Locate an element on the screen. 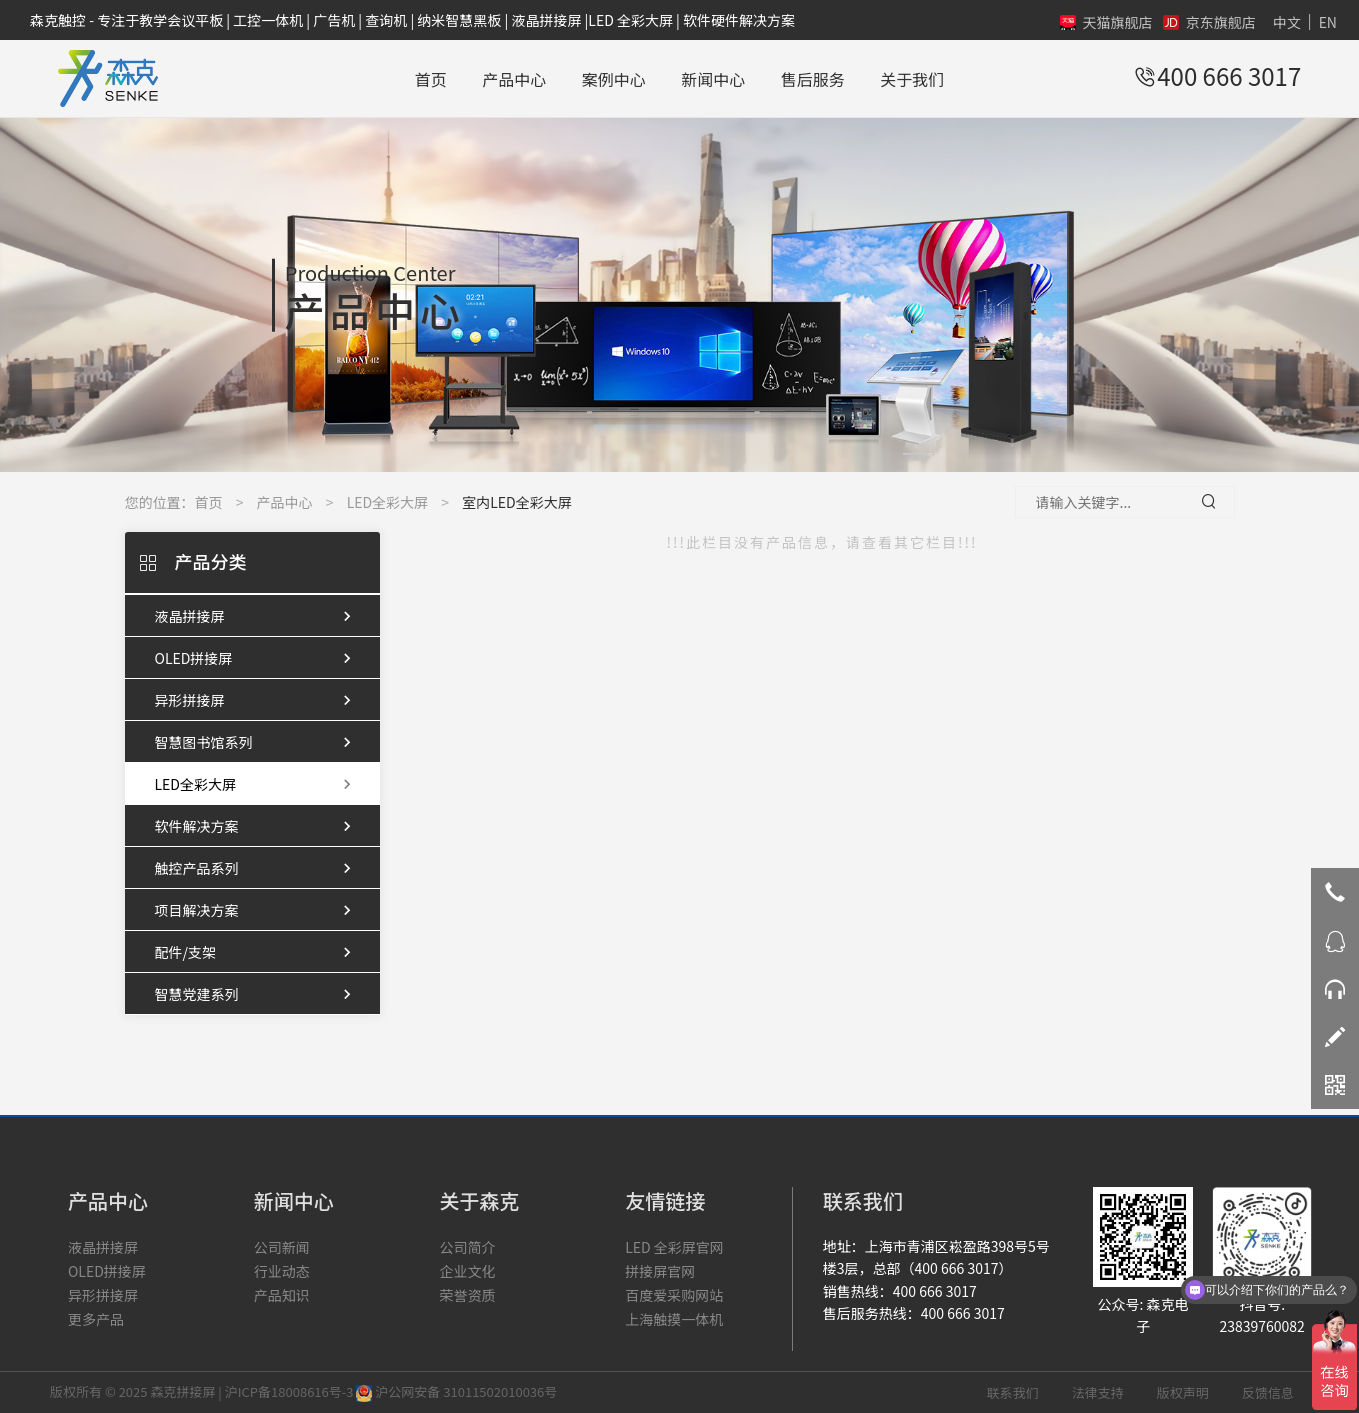 The width and height of the screenshot is (1359, 1413). 公司简介 is located at coordinates (467, 1247).